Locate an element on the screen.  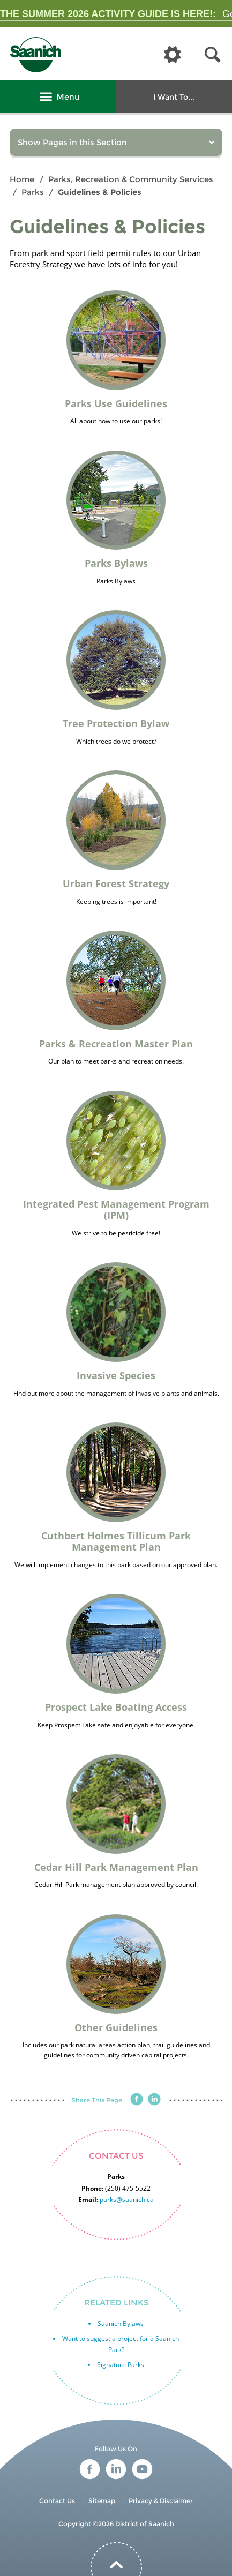
Signature Parks is located at coordinates (120, 2364).